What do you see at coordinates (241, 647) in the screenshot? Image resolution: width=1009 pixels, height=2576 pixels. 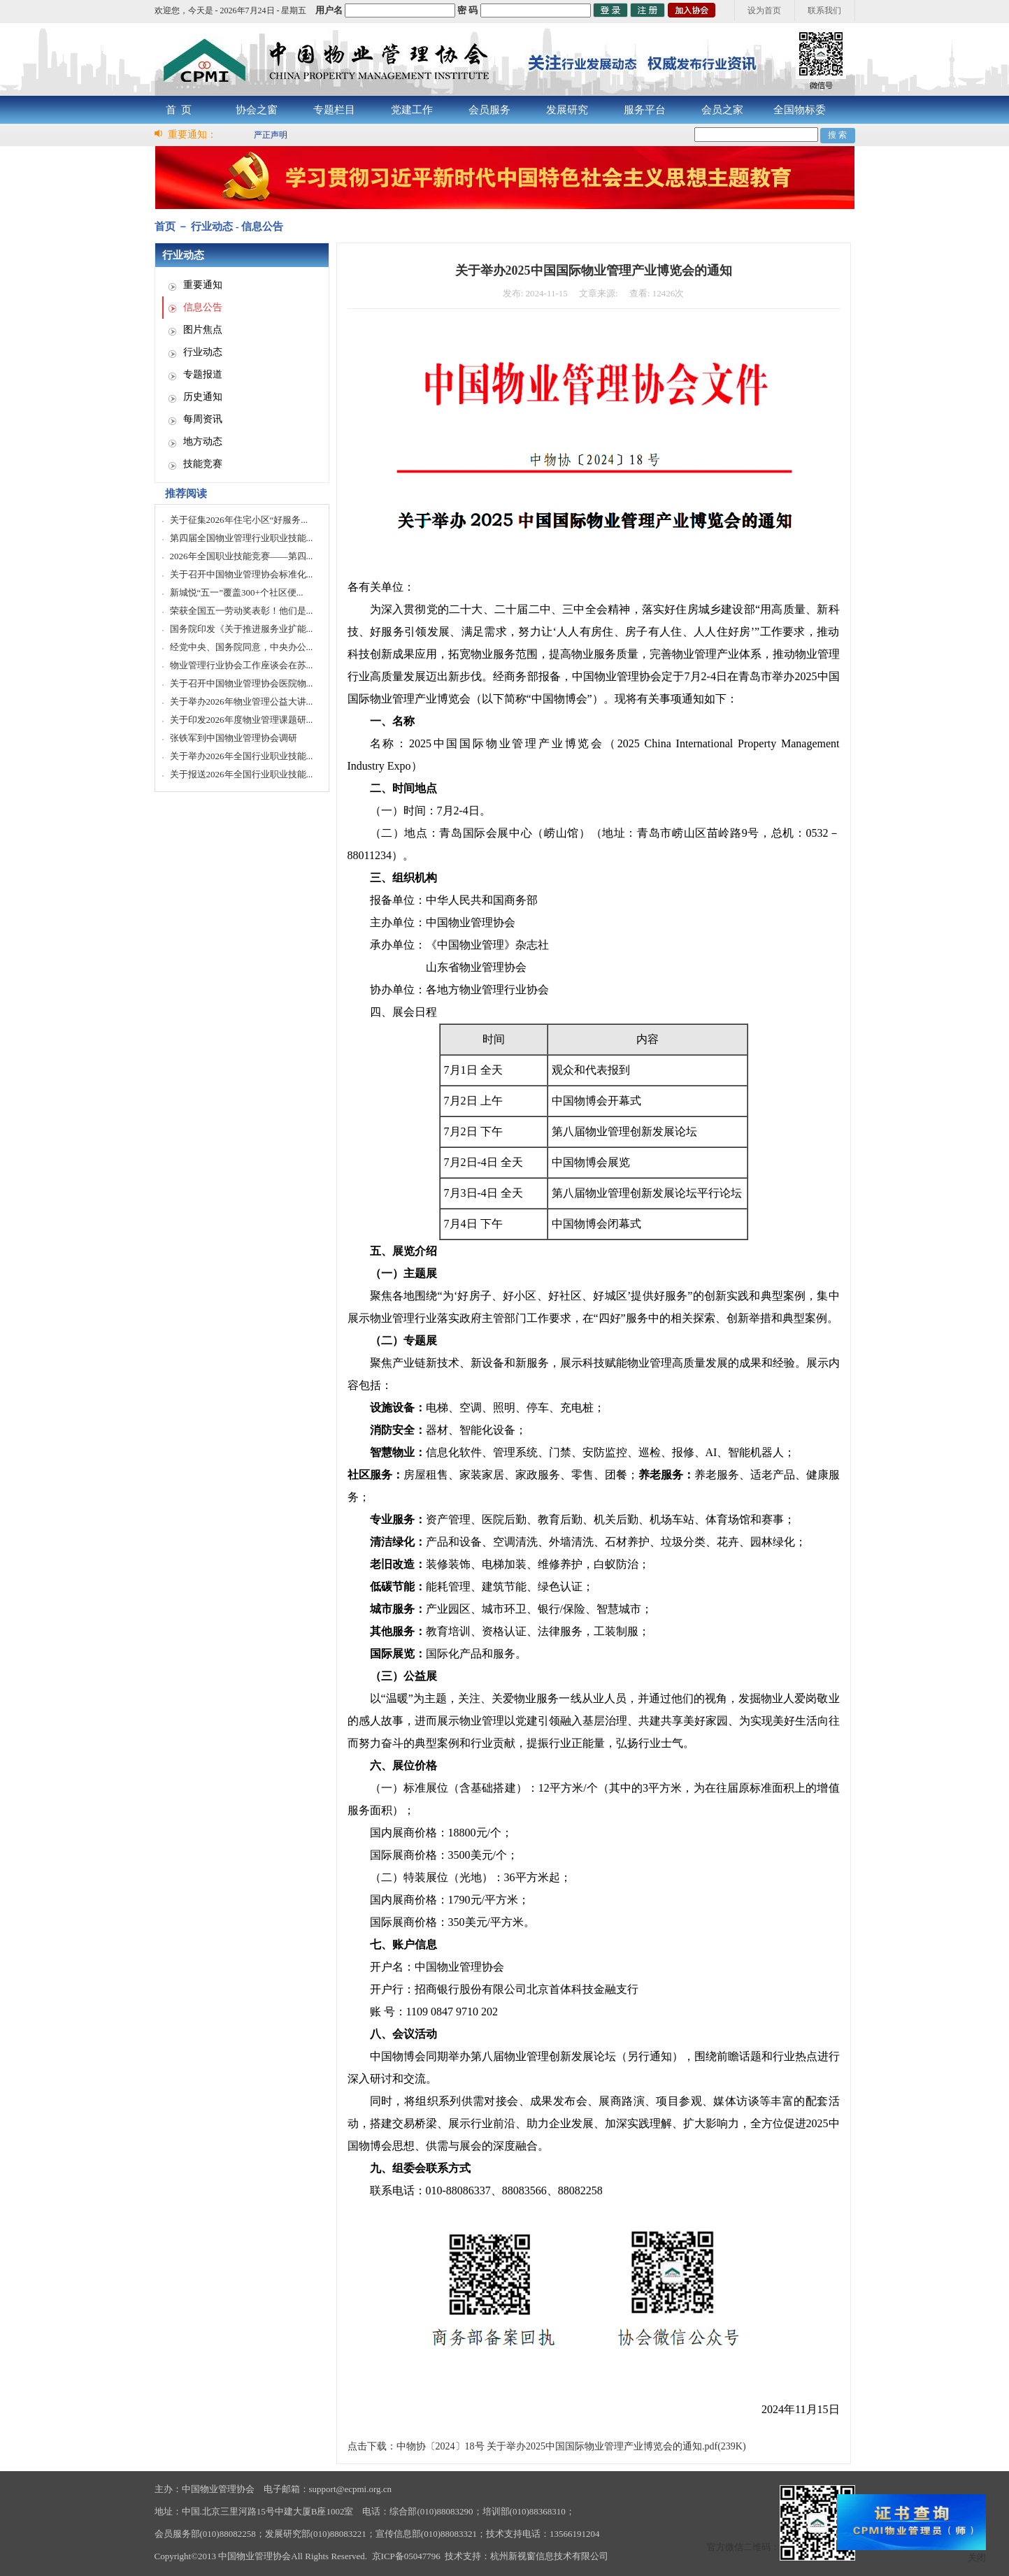 I see `经党中央、国务院同意，中央办公...` at bounding box center [241, 647].